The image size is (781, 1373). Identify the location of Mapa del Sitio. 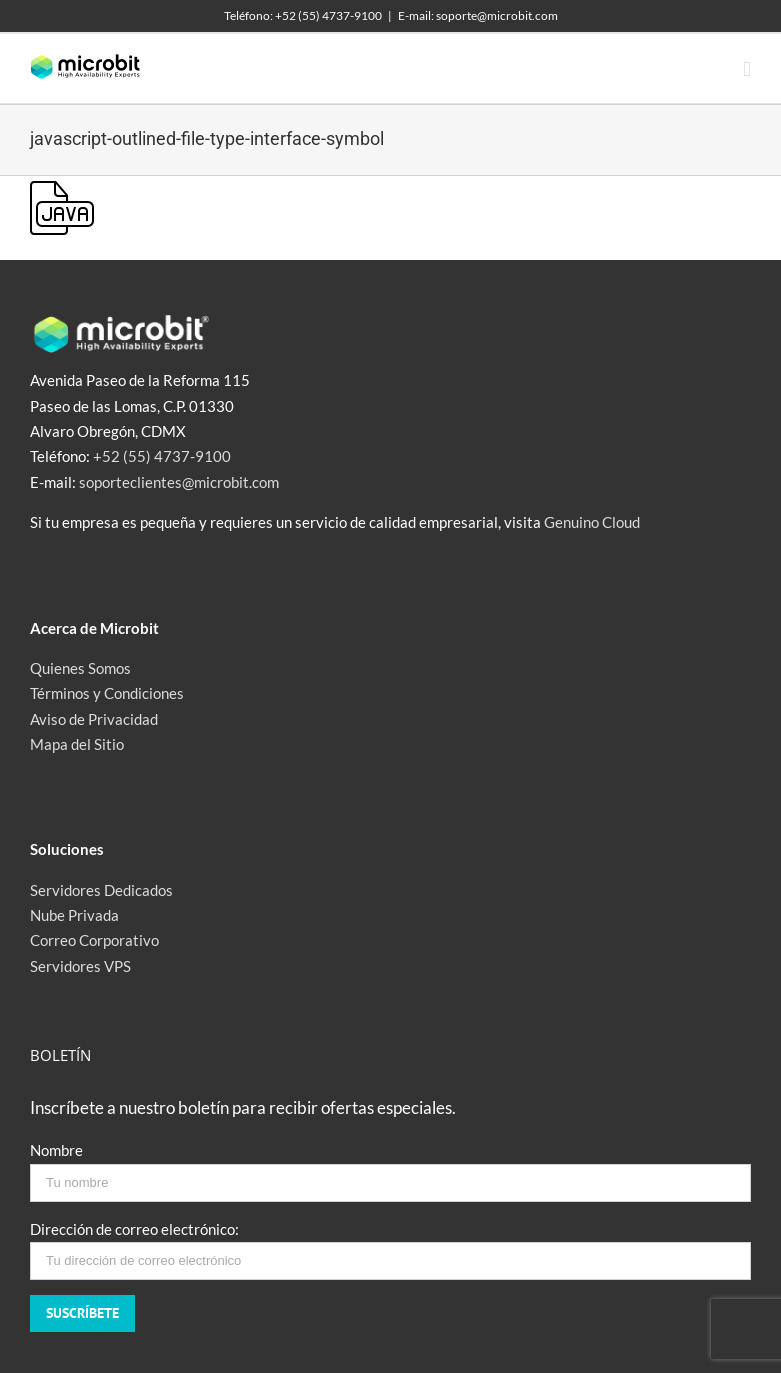
(77, 744).